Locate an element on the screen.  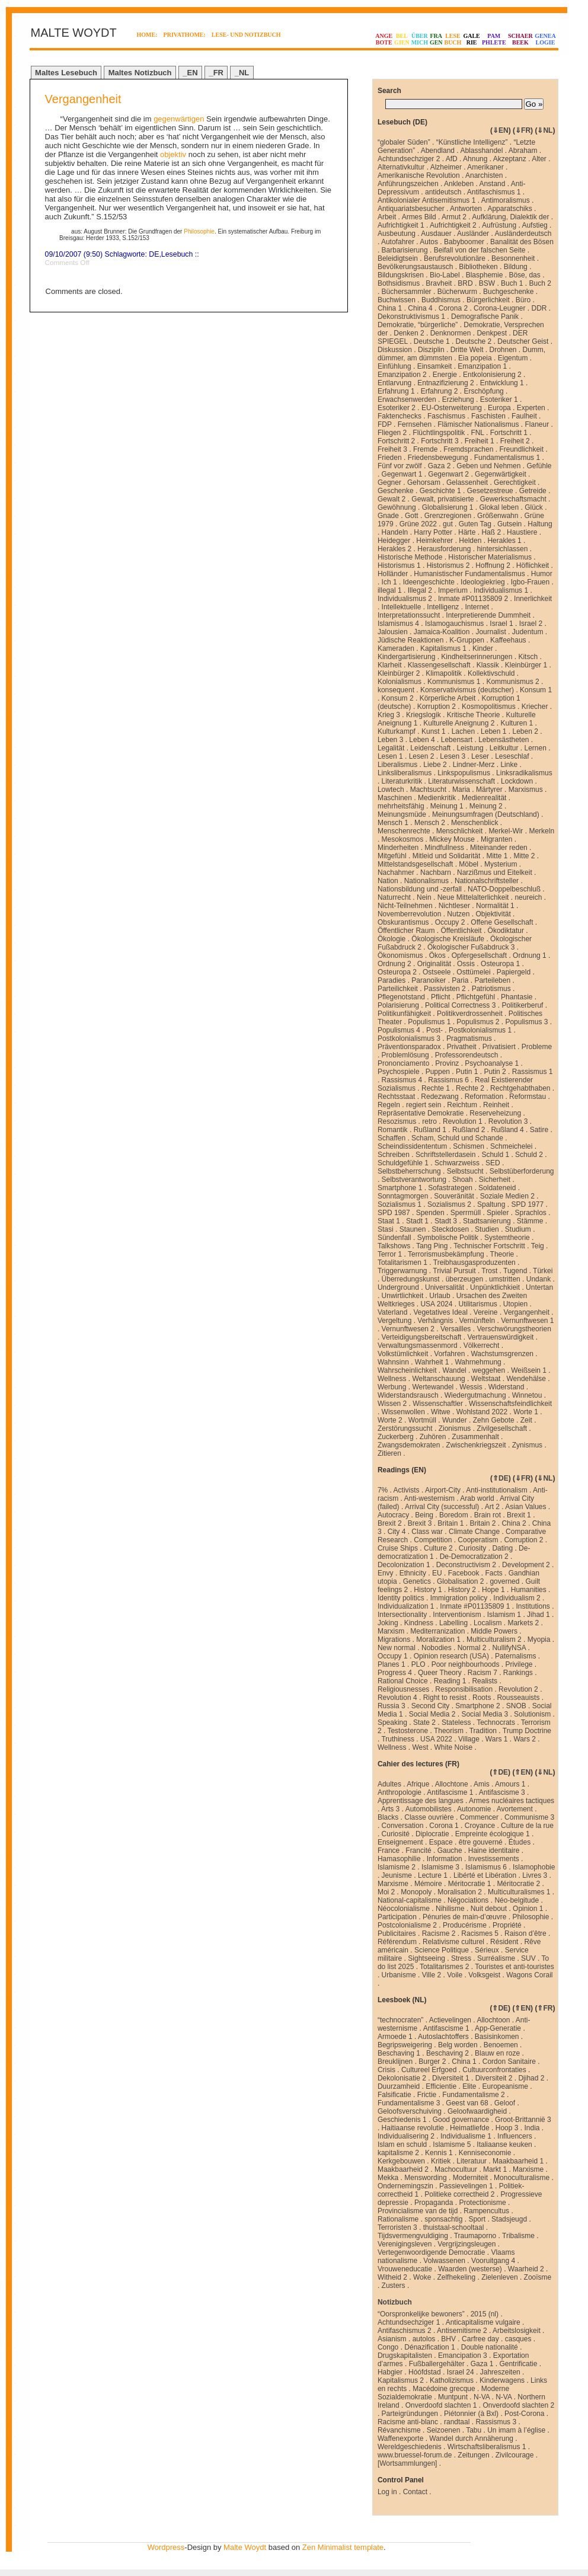
Lesen 3 is located at coordinates (452, 756).